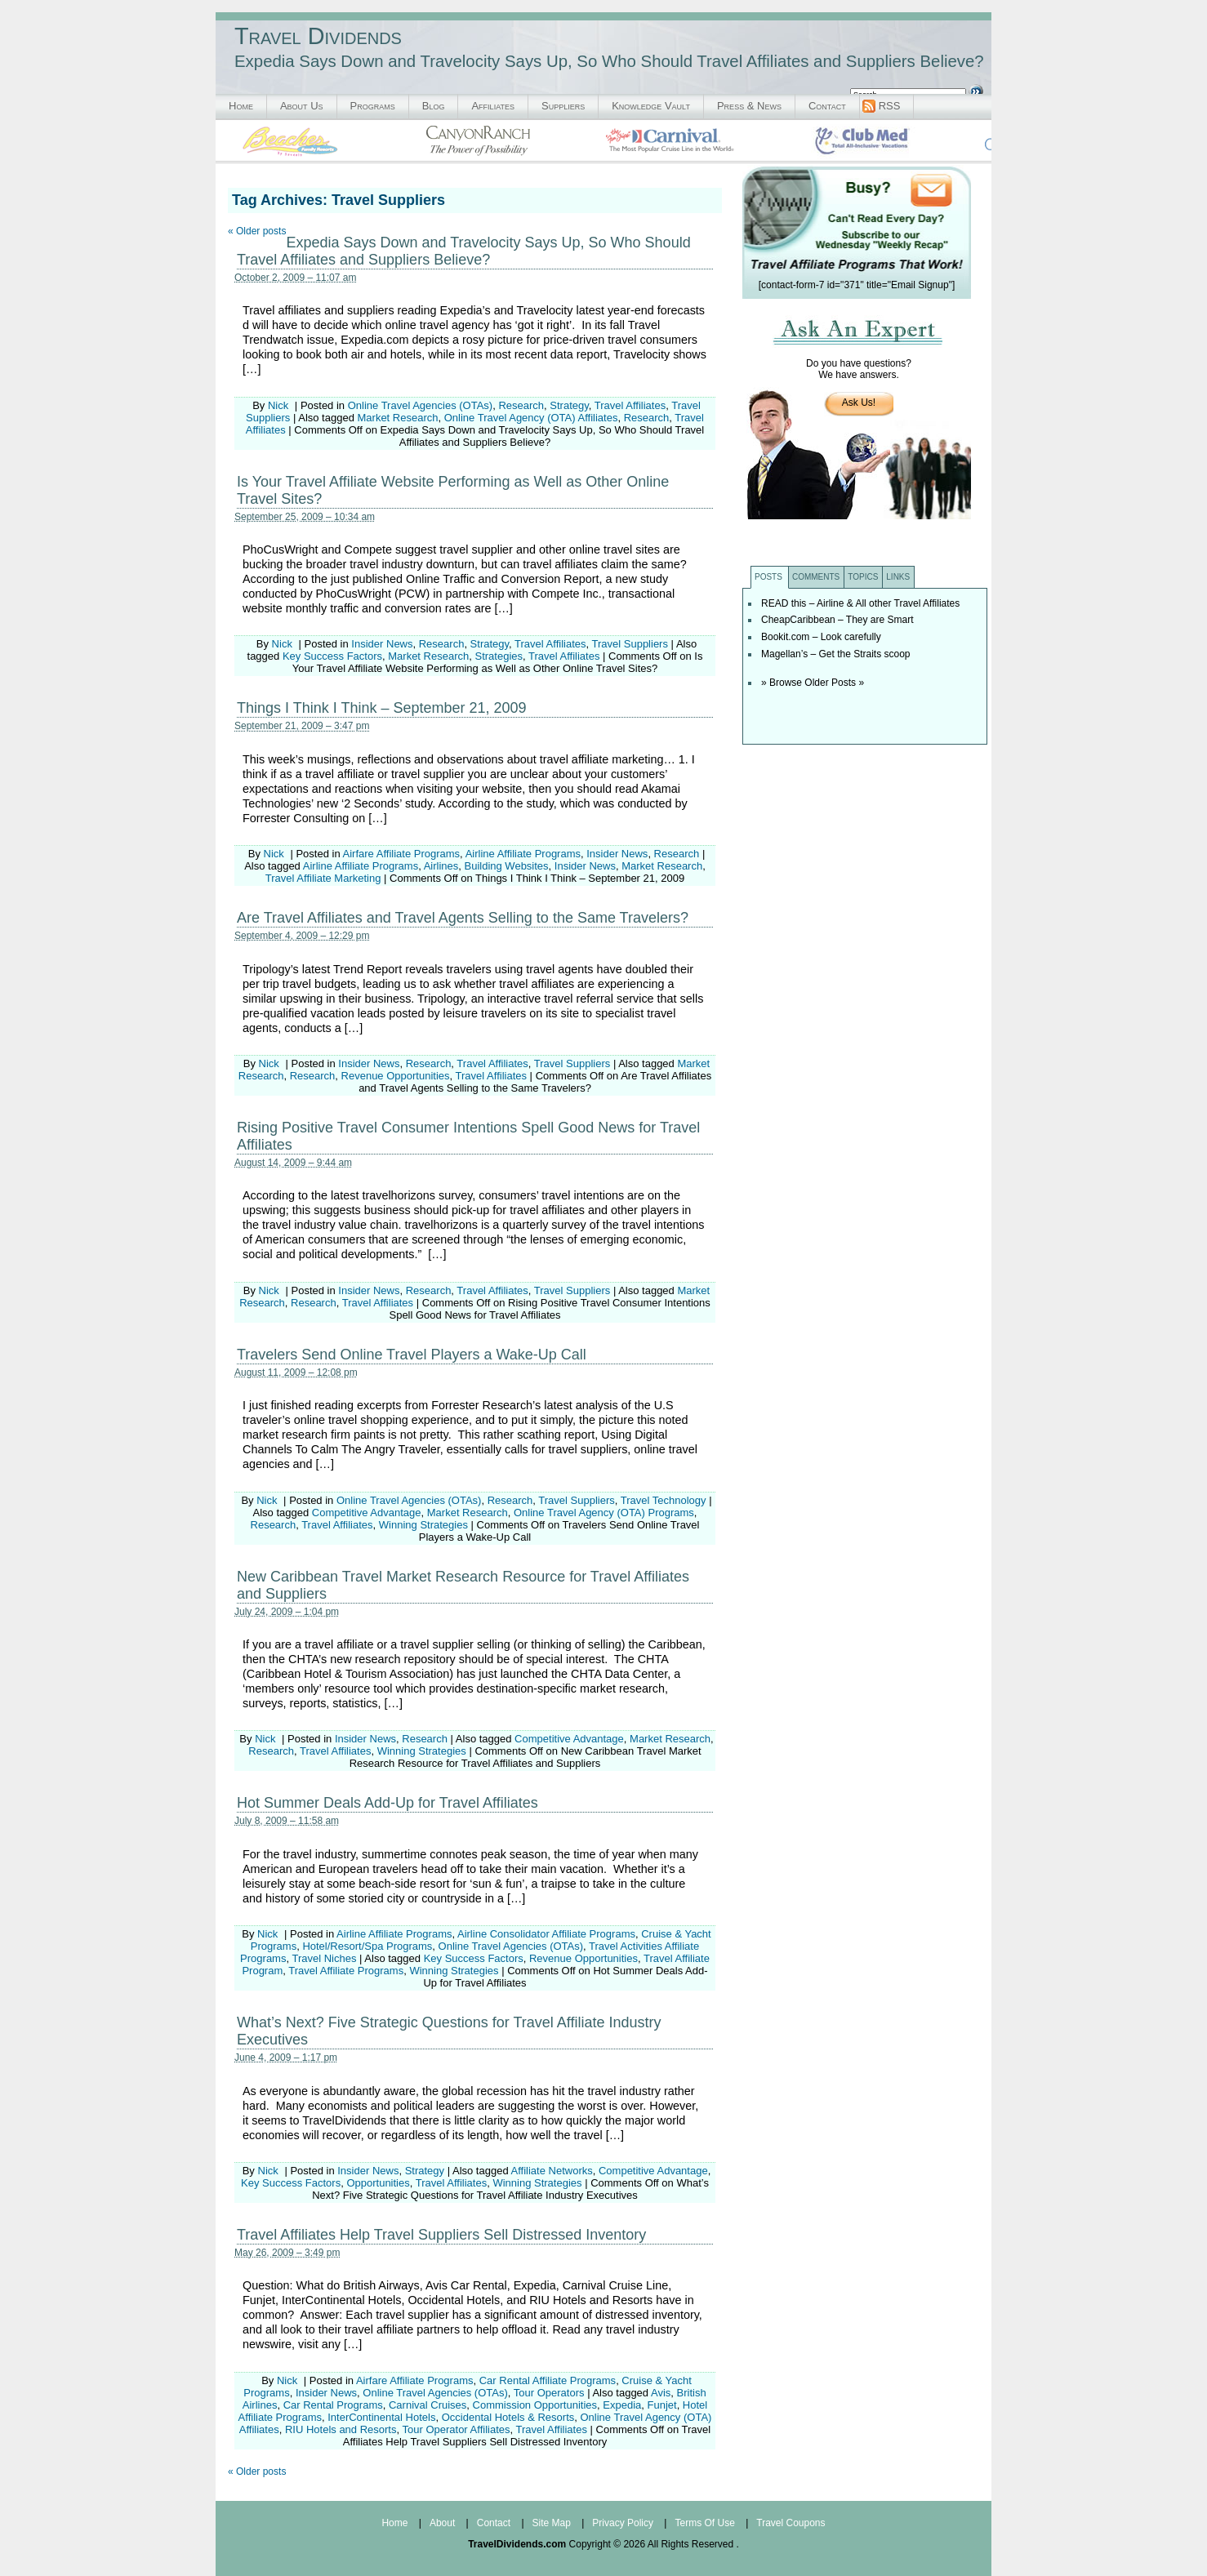 The height and width of the screenshot is (2576, 1207). Describe the element at coordinates (420, 405) in the screenshot. I see `Online Travel Agencies (OTAs)` at that location.